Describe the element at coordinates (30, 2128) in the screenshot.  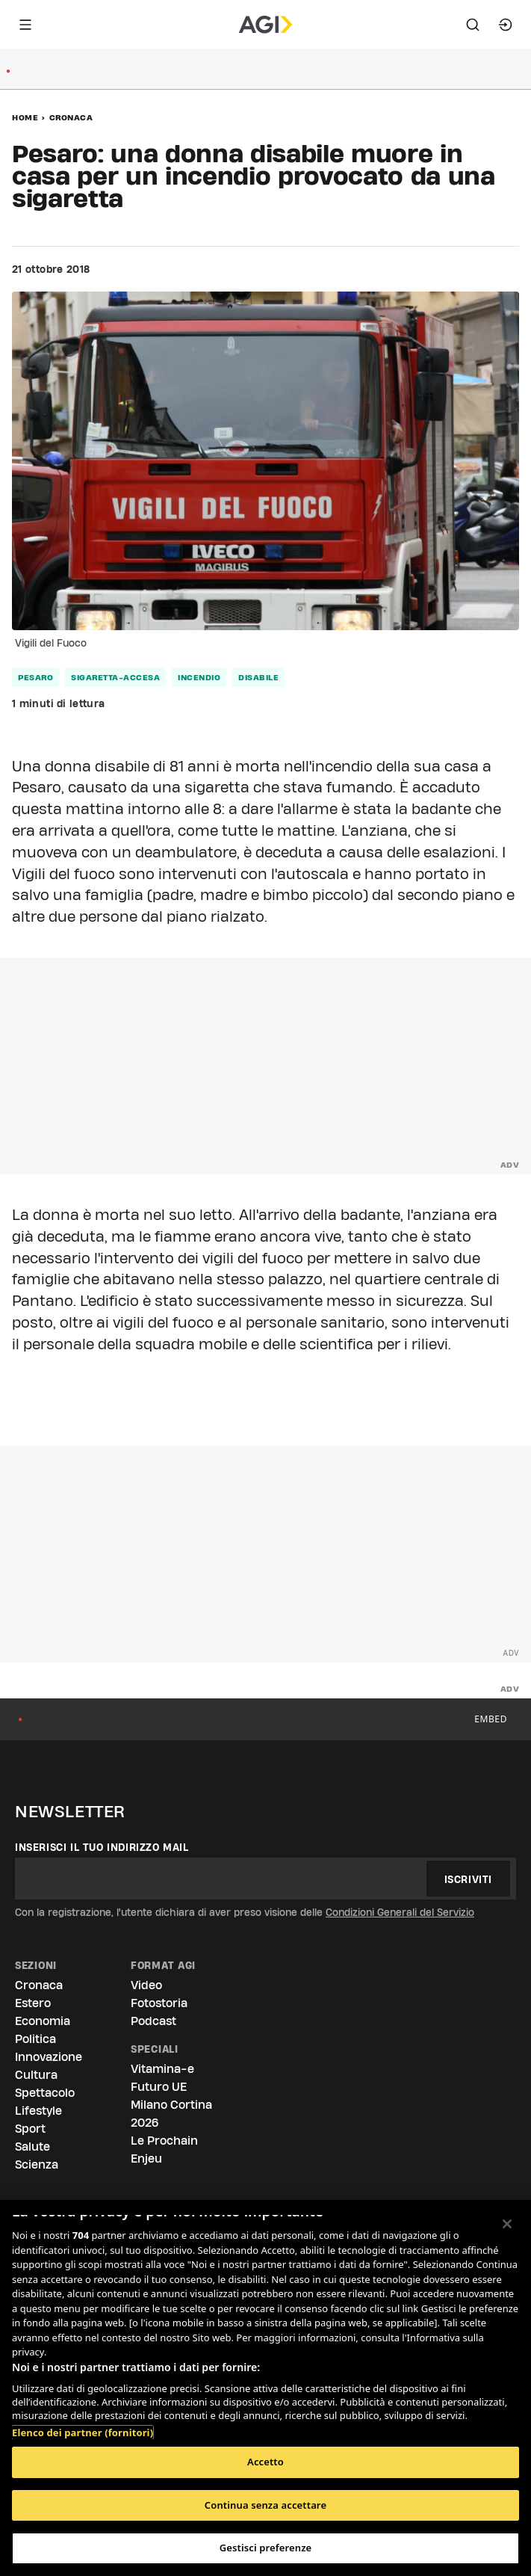
I see `Sport` at that location.